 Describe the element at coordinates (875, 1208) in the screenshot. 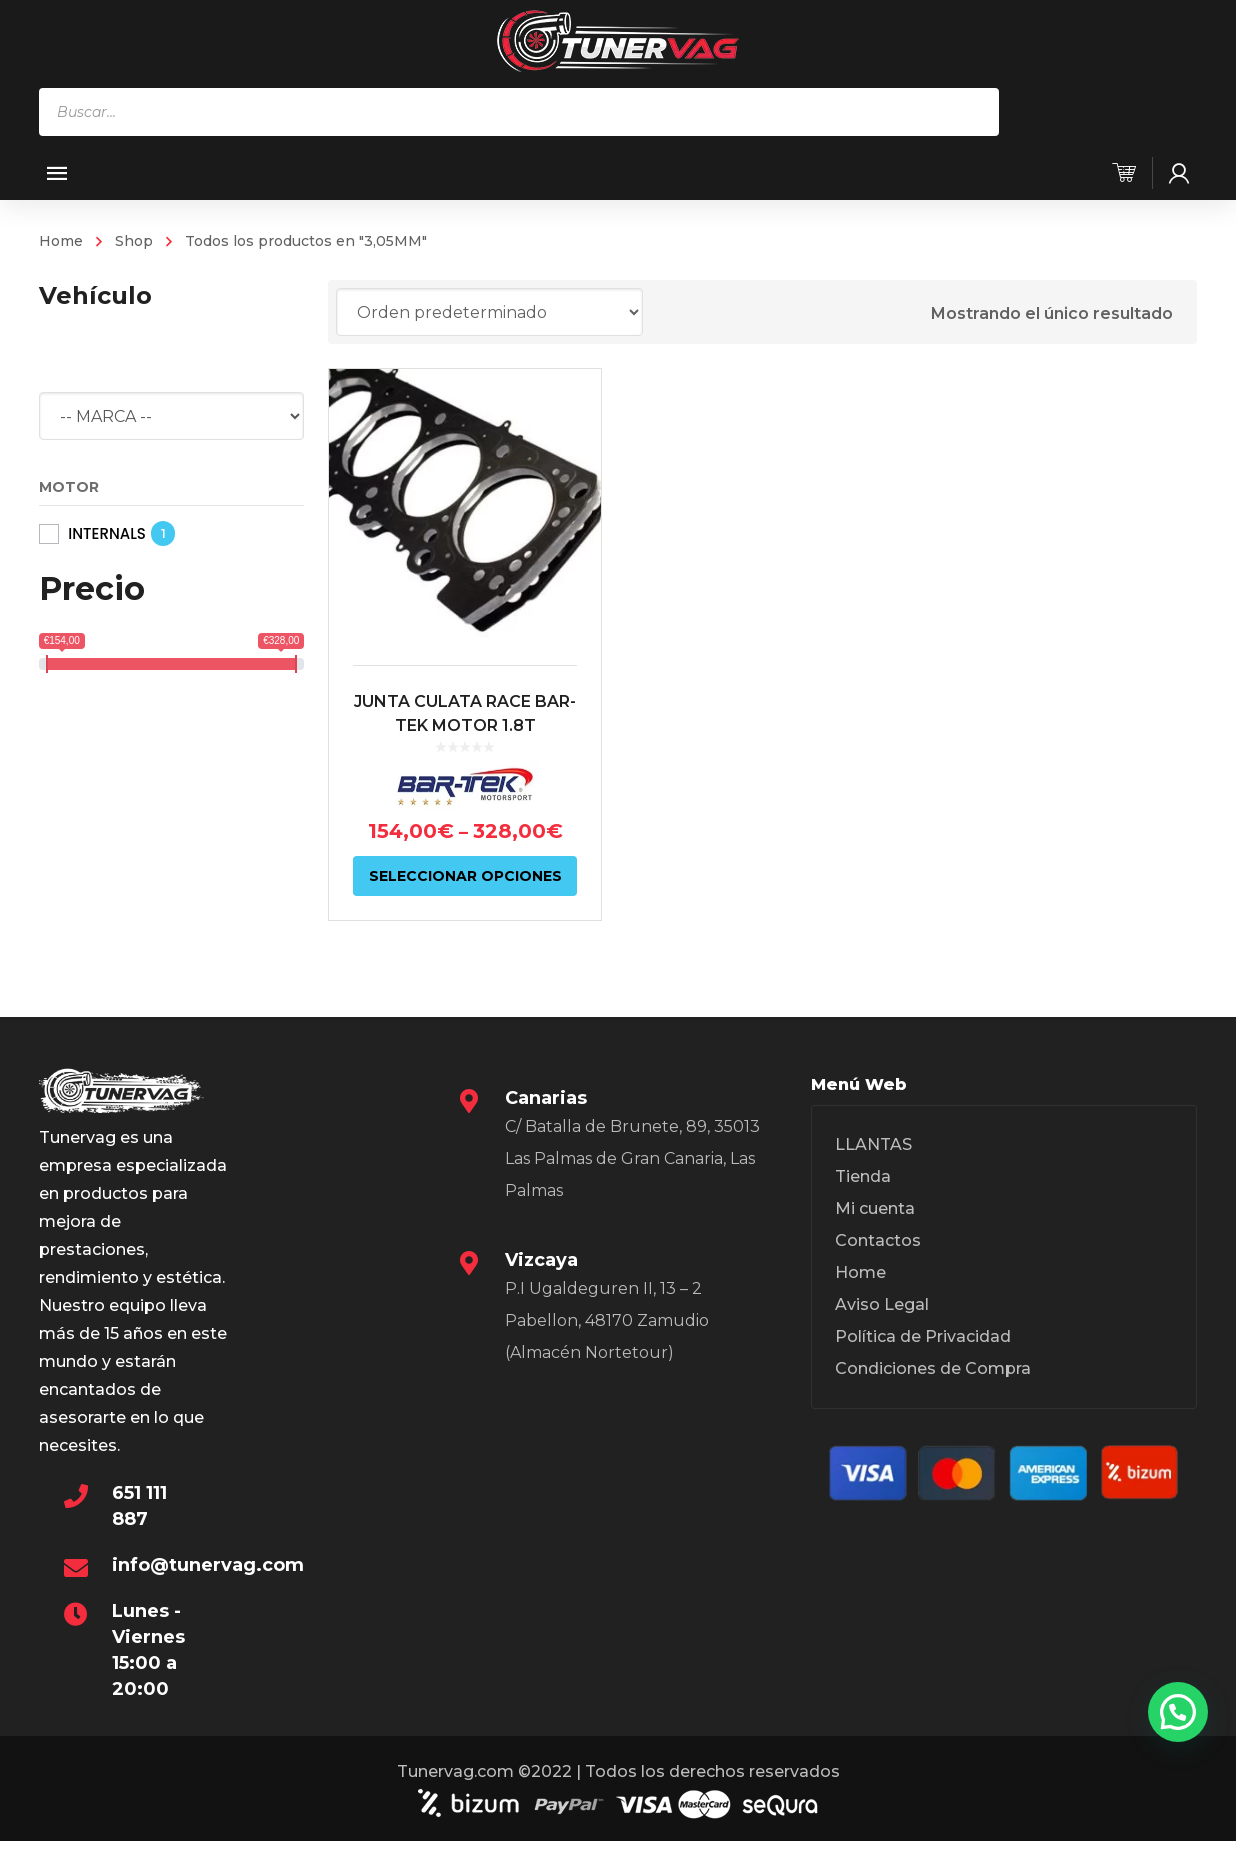

I see `Mi cuenta` at that location.